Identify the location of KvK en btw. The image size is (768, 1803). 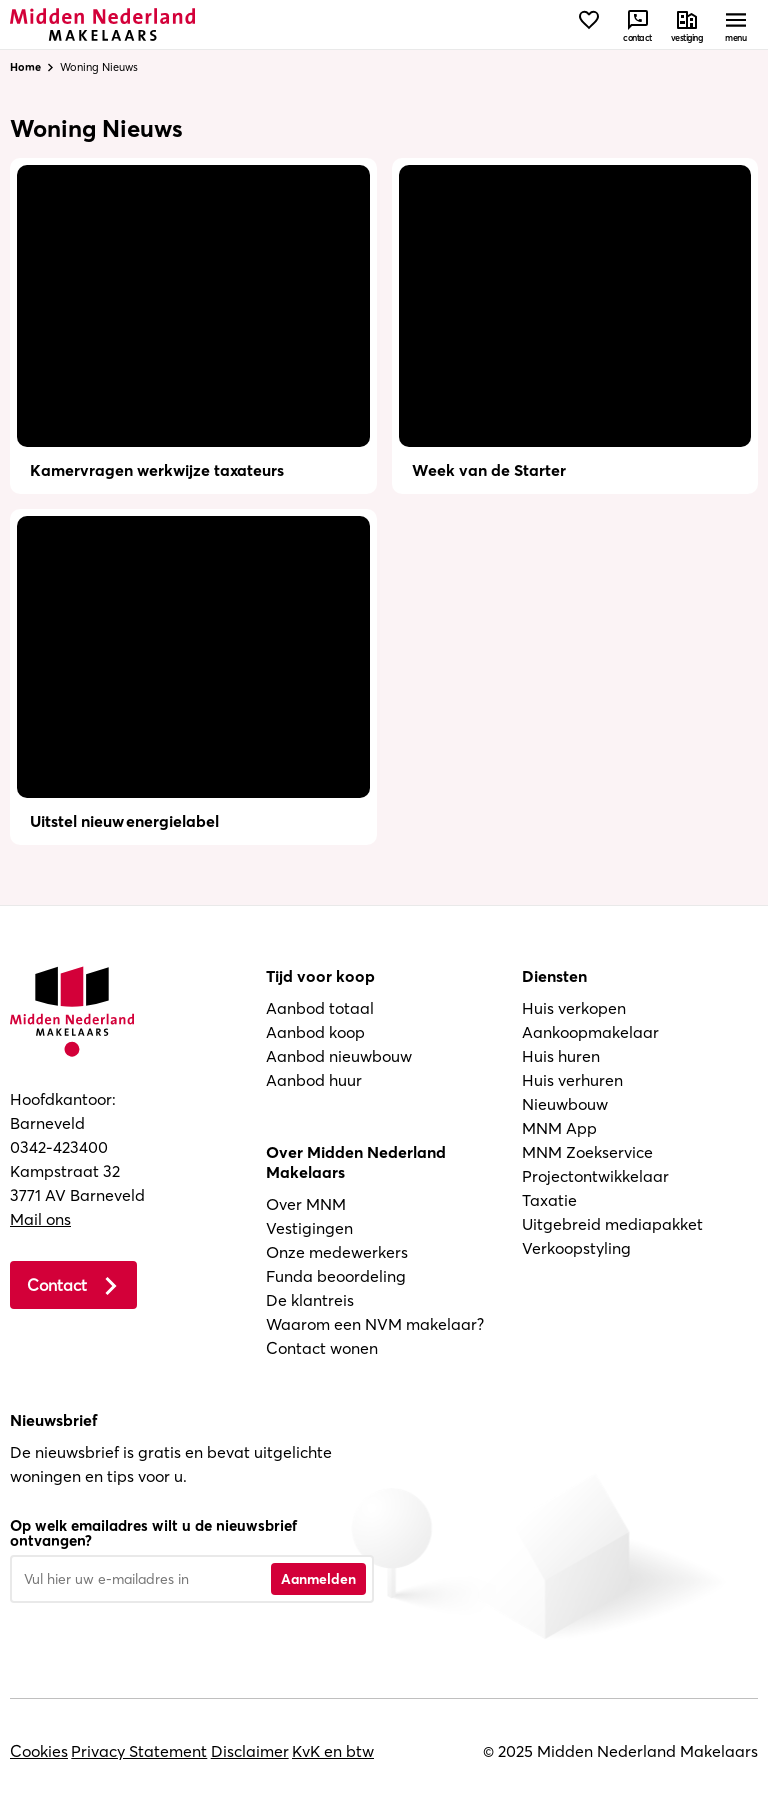
(333, 1751).